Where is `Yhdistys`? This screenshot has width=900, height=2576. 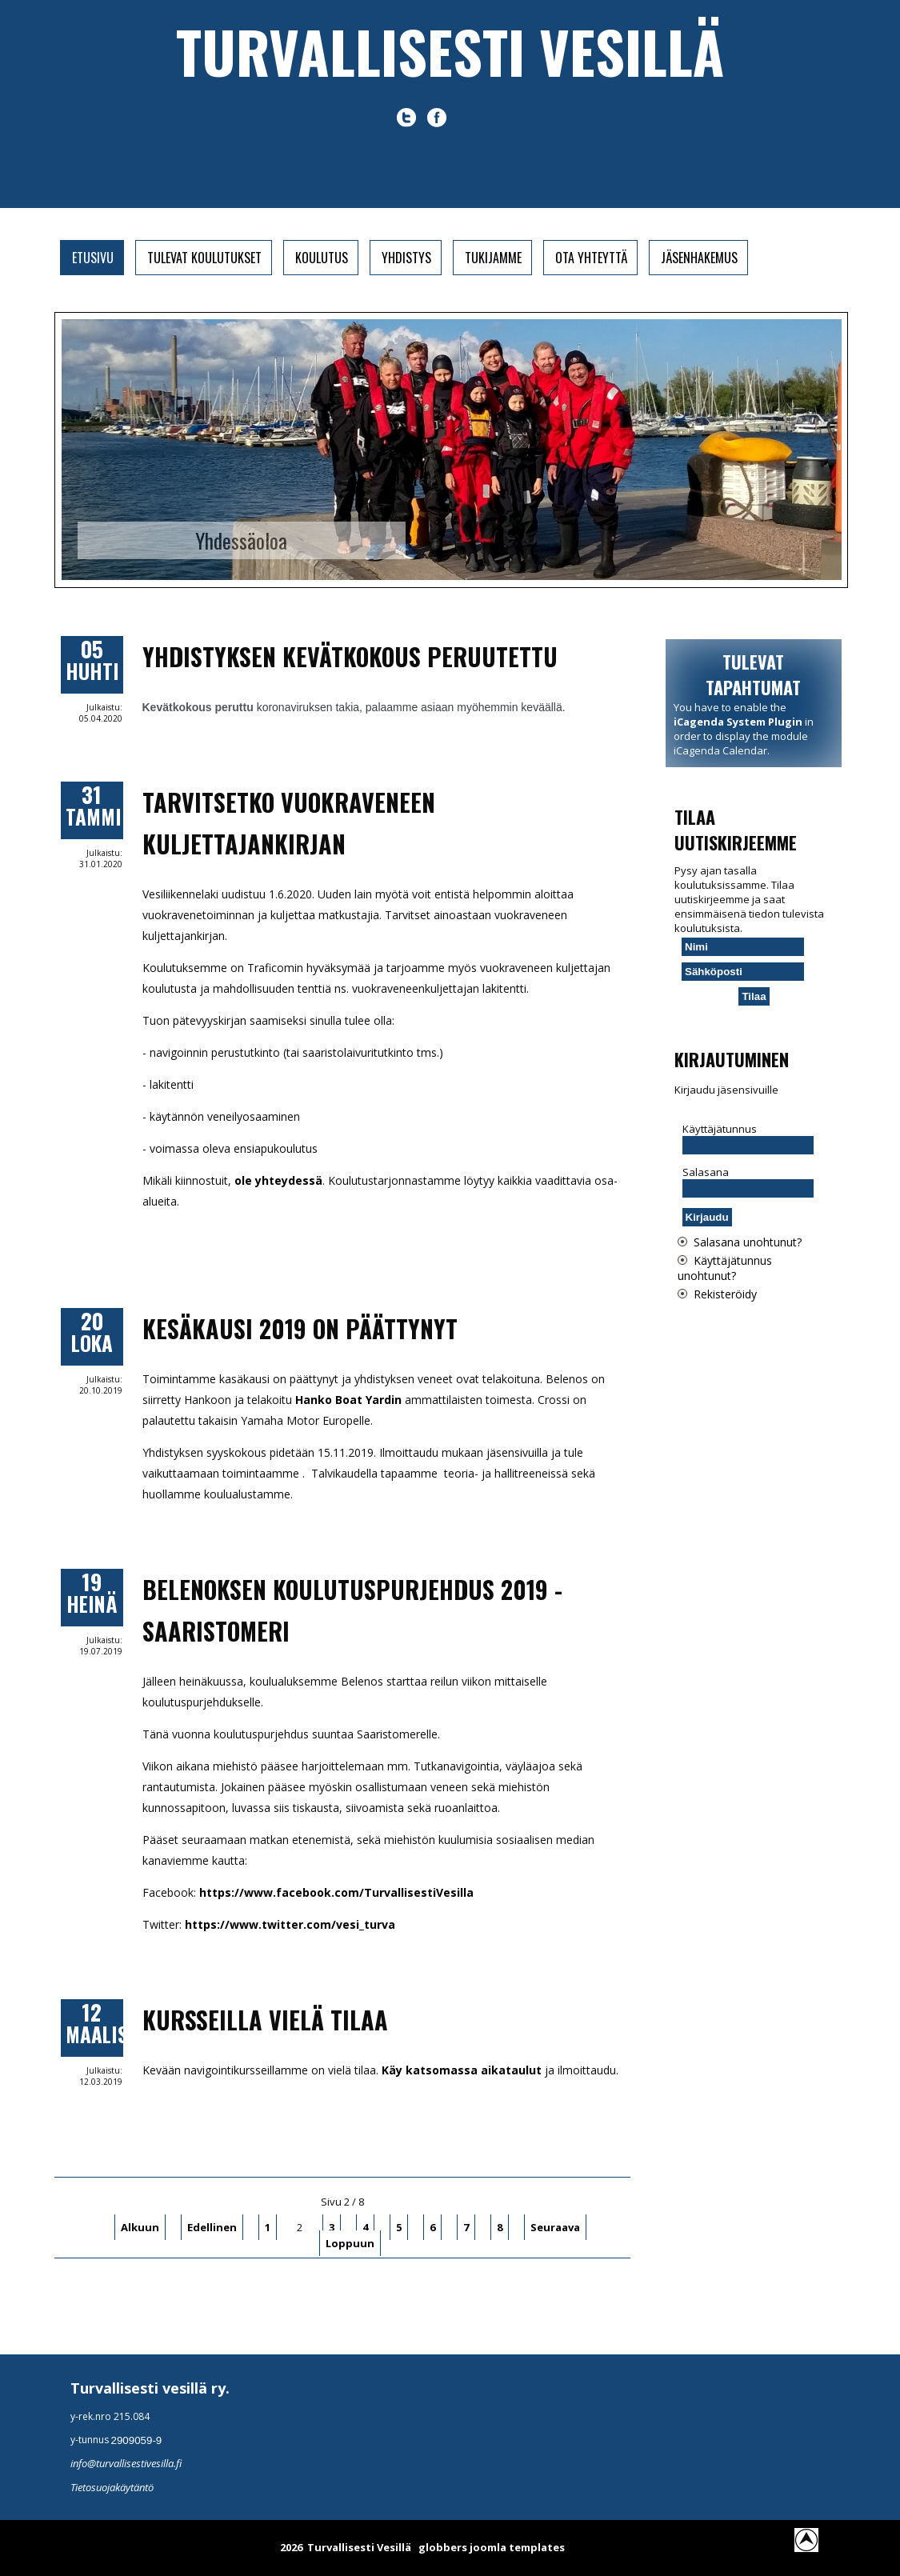
Yhdistys is located at coordinates (406, 257).